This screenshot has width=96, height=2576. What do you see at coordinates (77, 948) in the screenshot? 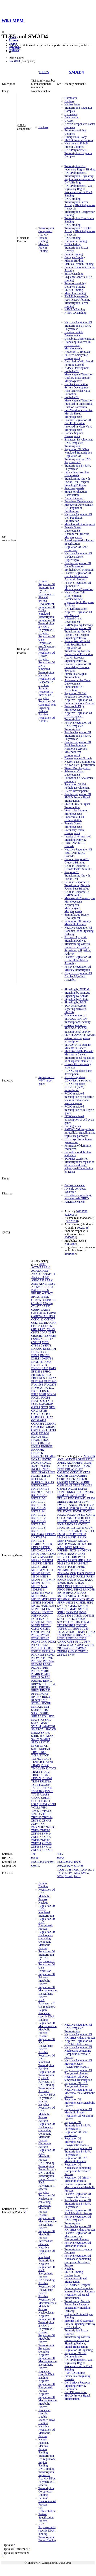
I see `Transforming Growth Factor Beta Receptor Superfamily Signaling Pathway` at bounding box center [77, 948].